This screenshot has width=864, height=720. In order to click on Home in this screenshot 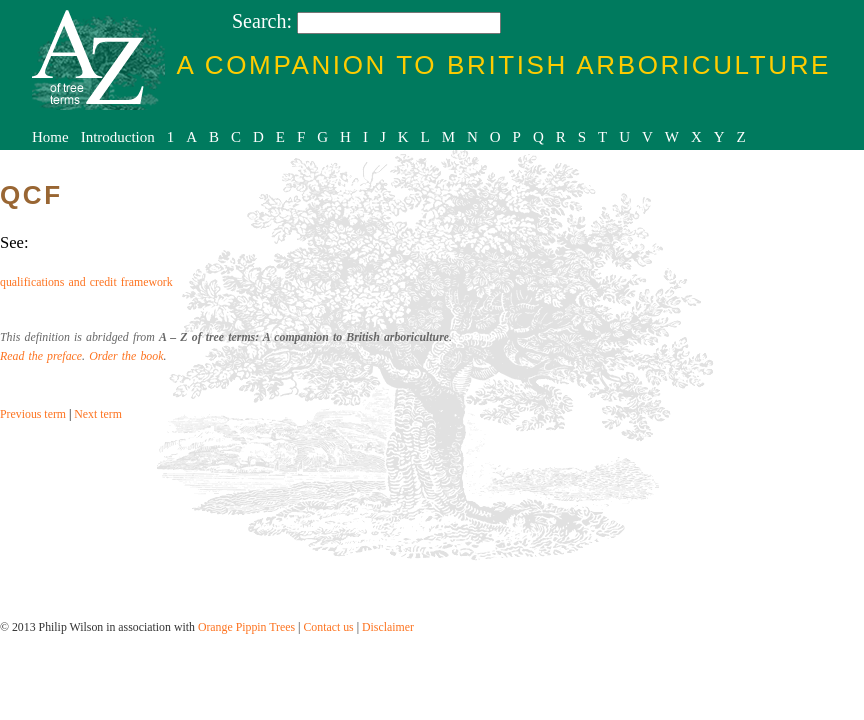, I will do `click(50, 137)`.